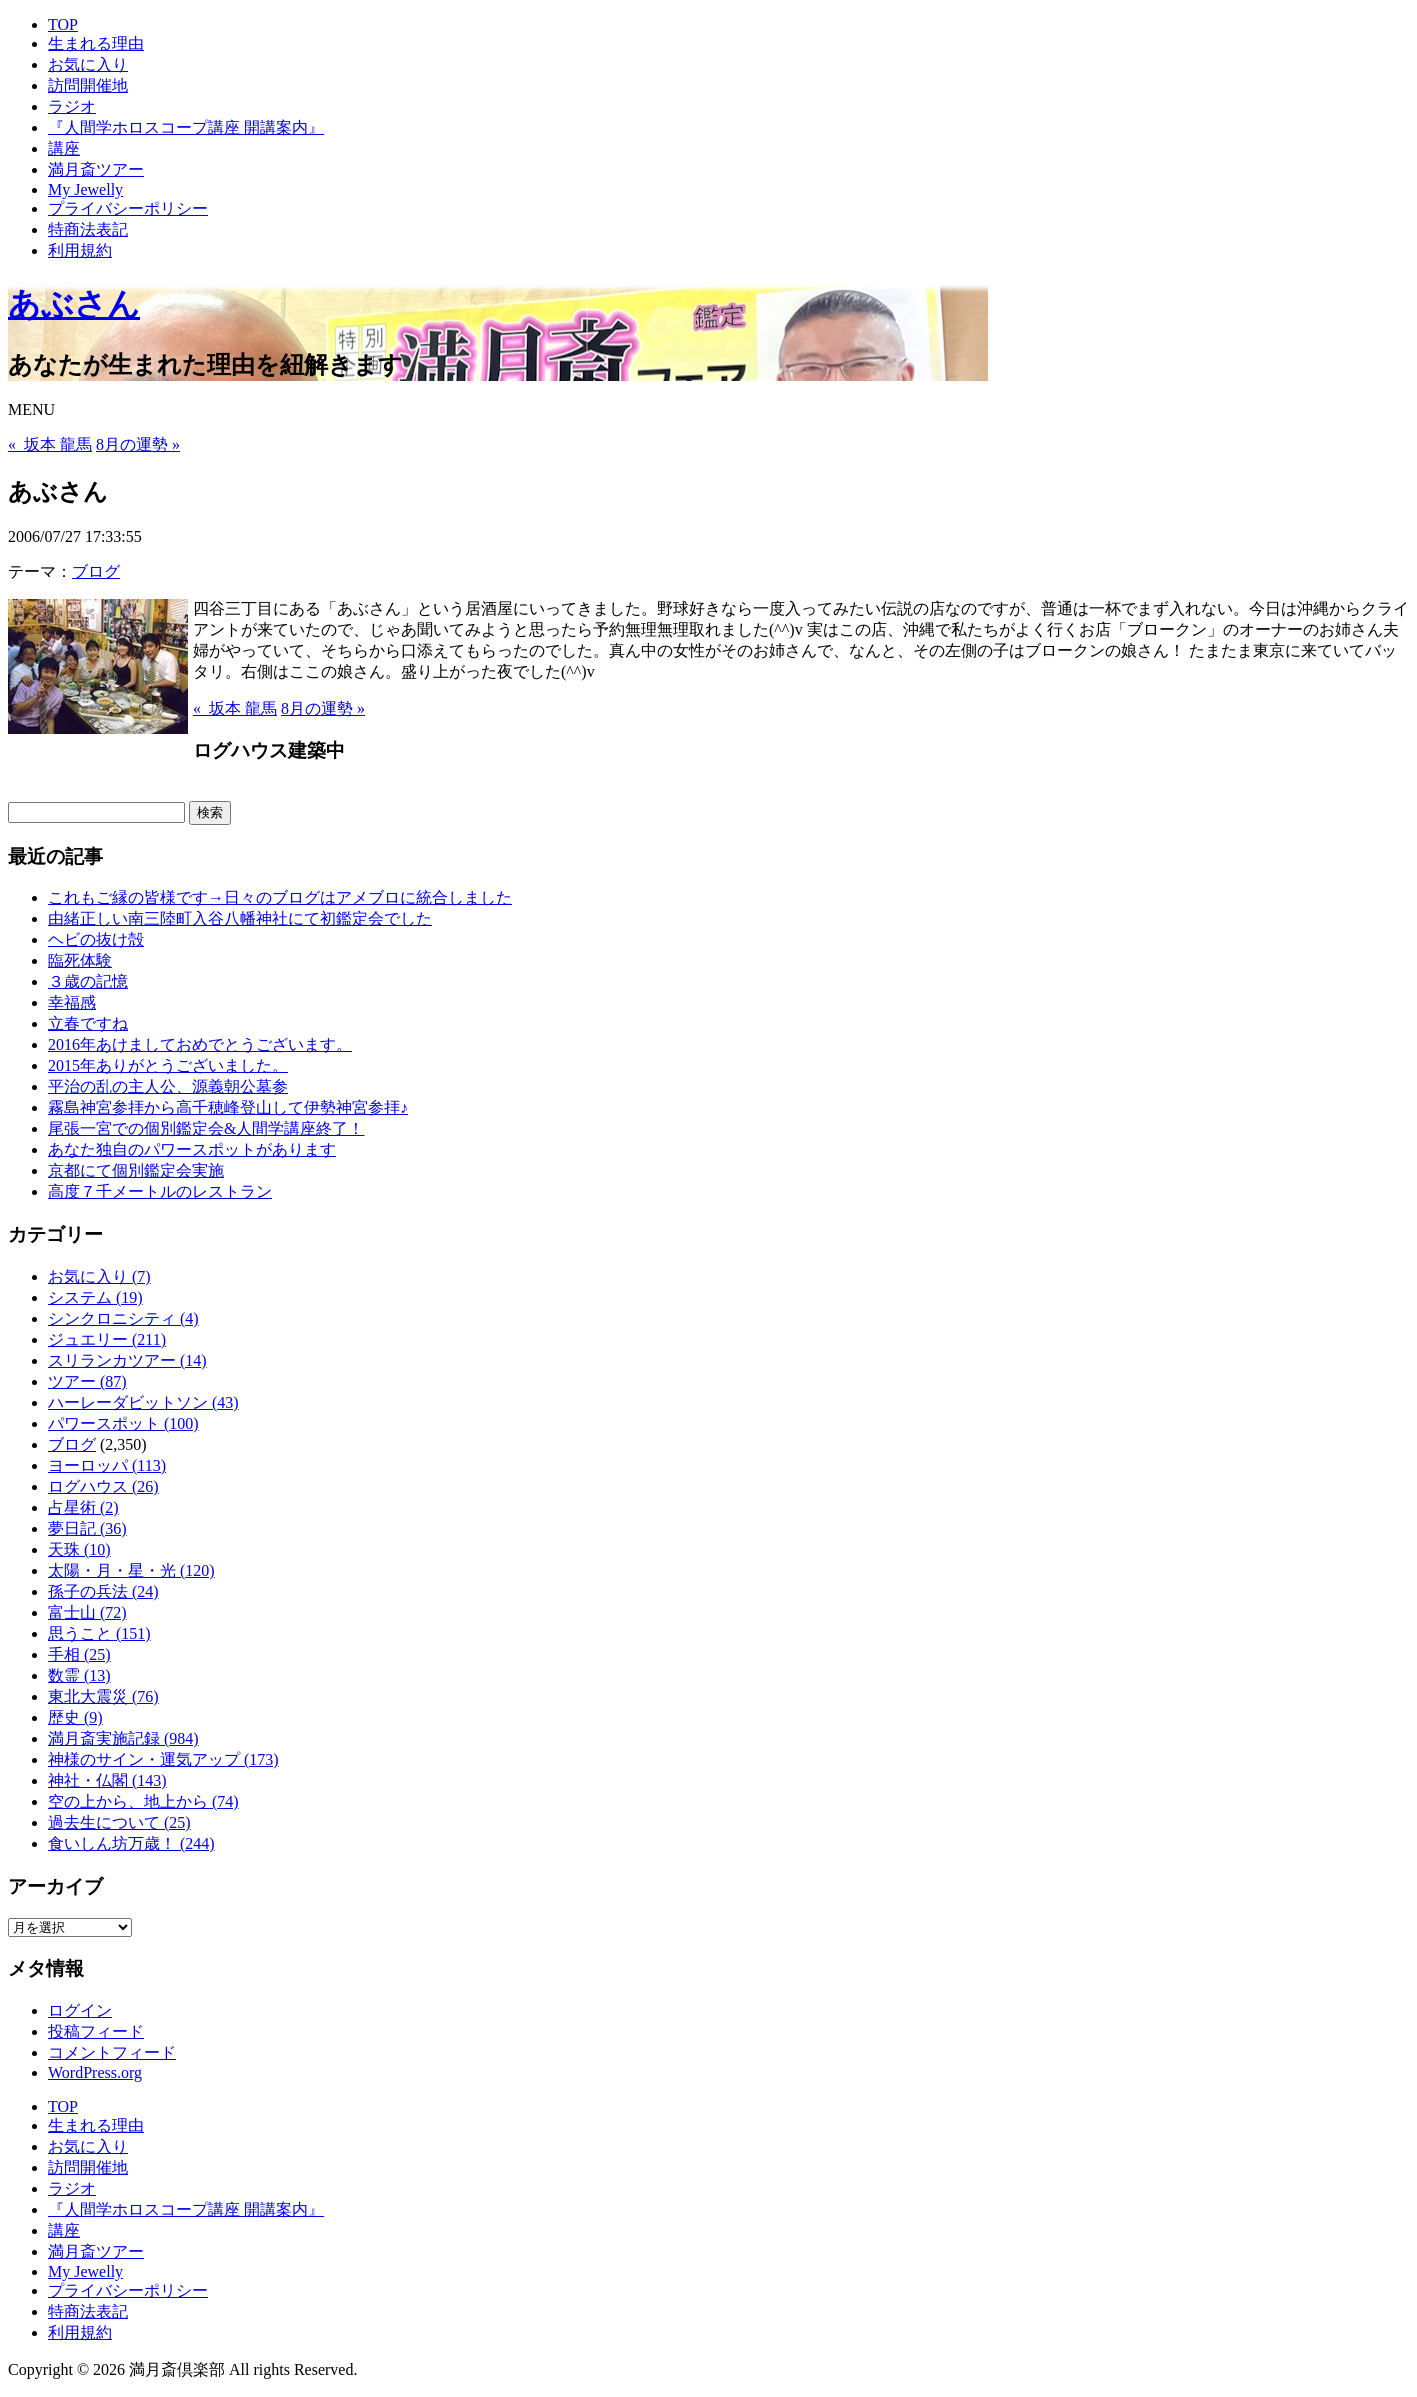 The width and height of the screenshot is (1417, 2397). Describe the element at coordinates (123, 1318) in the screenshot. I see `シンクロニシティ (4)` at that location.